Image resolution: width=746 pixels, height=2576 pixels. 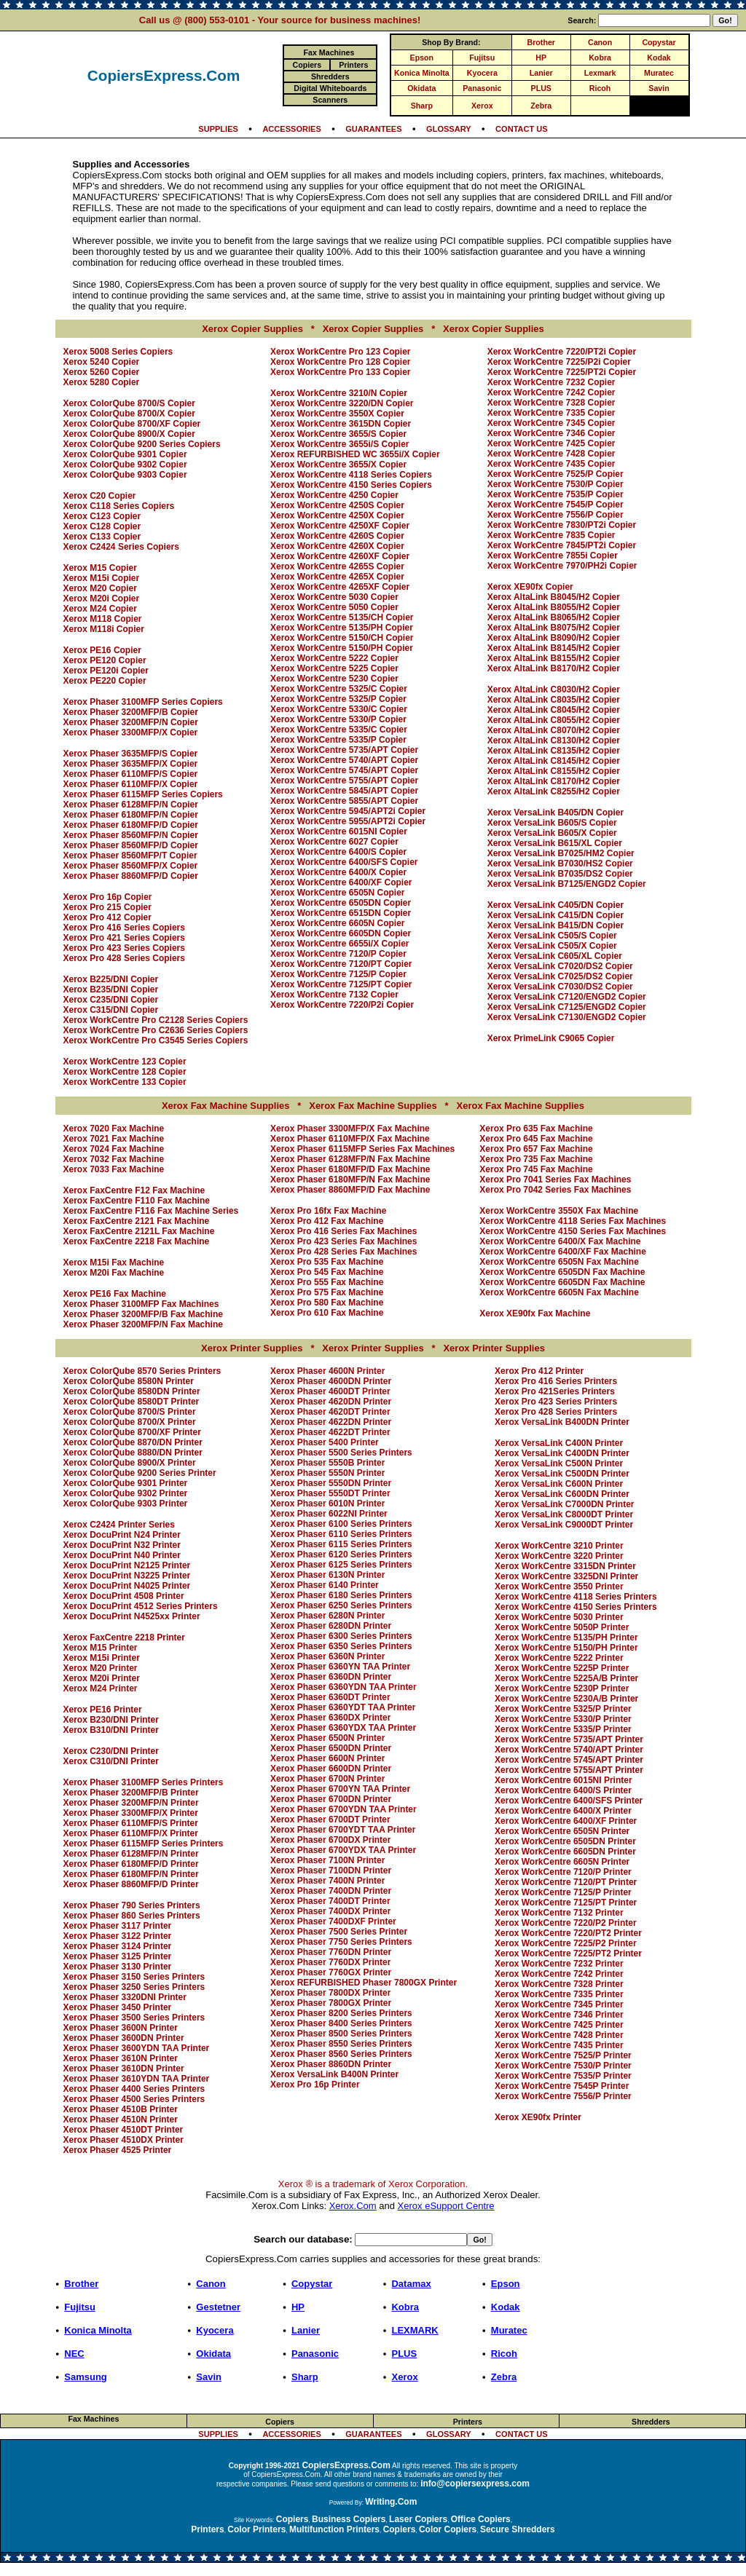 I want to click on Xerox WorkCentre 7556/P Printer, so click(x=563, y=2096).